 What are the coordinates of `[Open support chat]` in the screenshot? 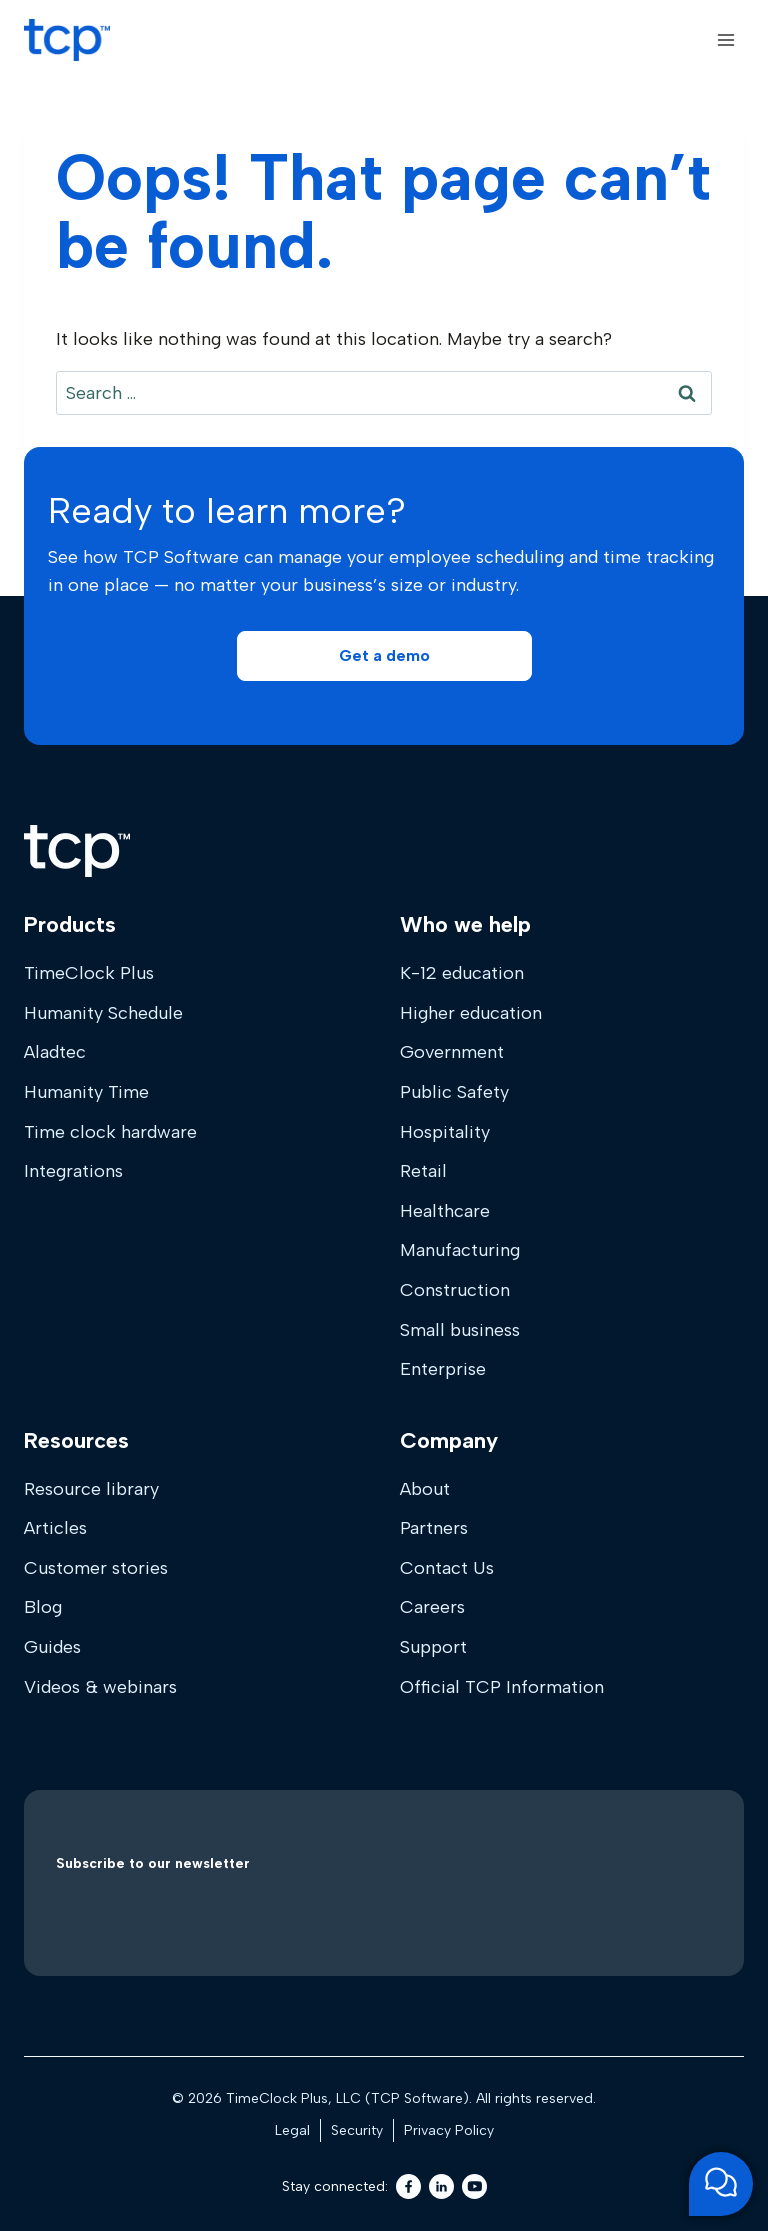 It's located at (721, 2184).